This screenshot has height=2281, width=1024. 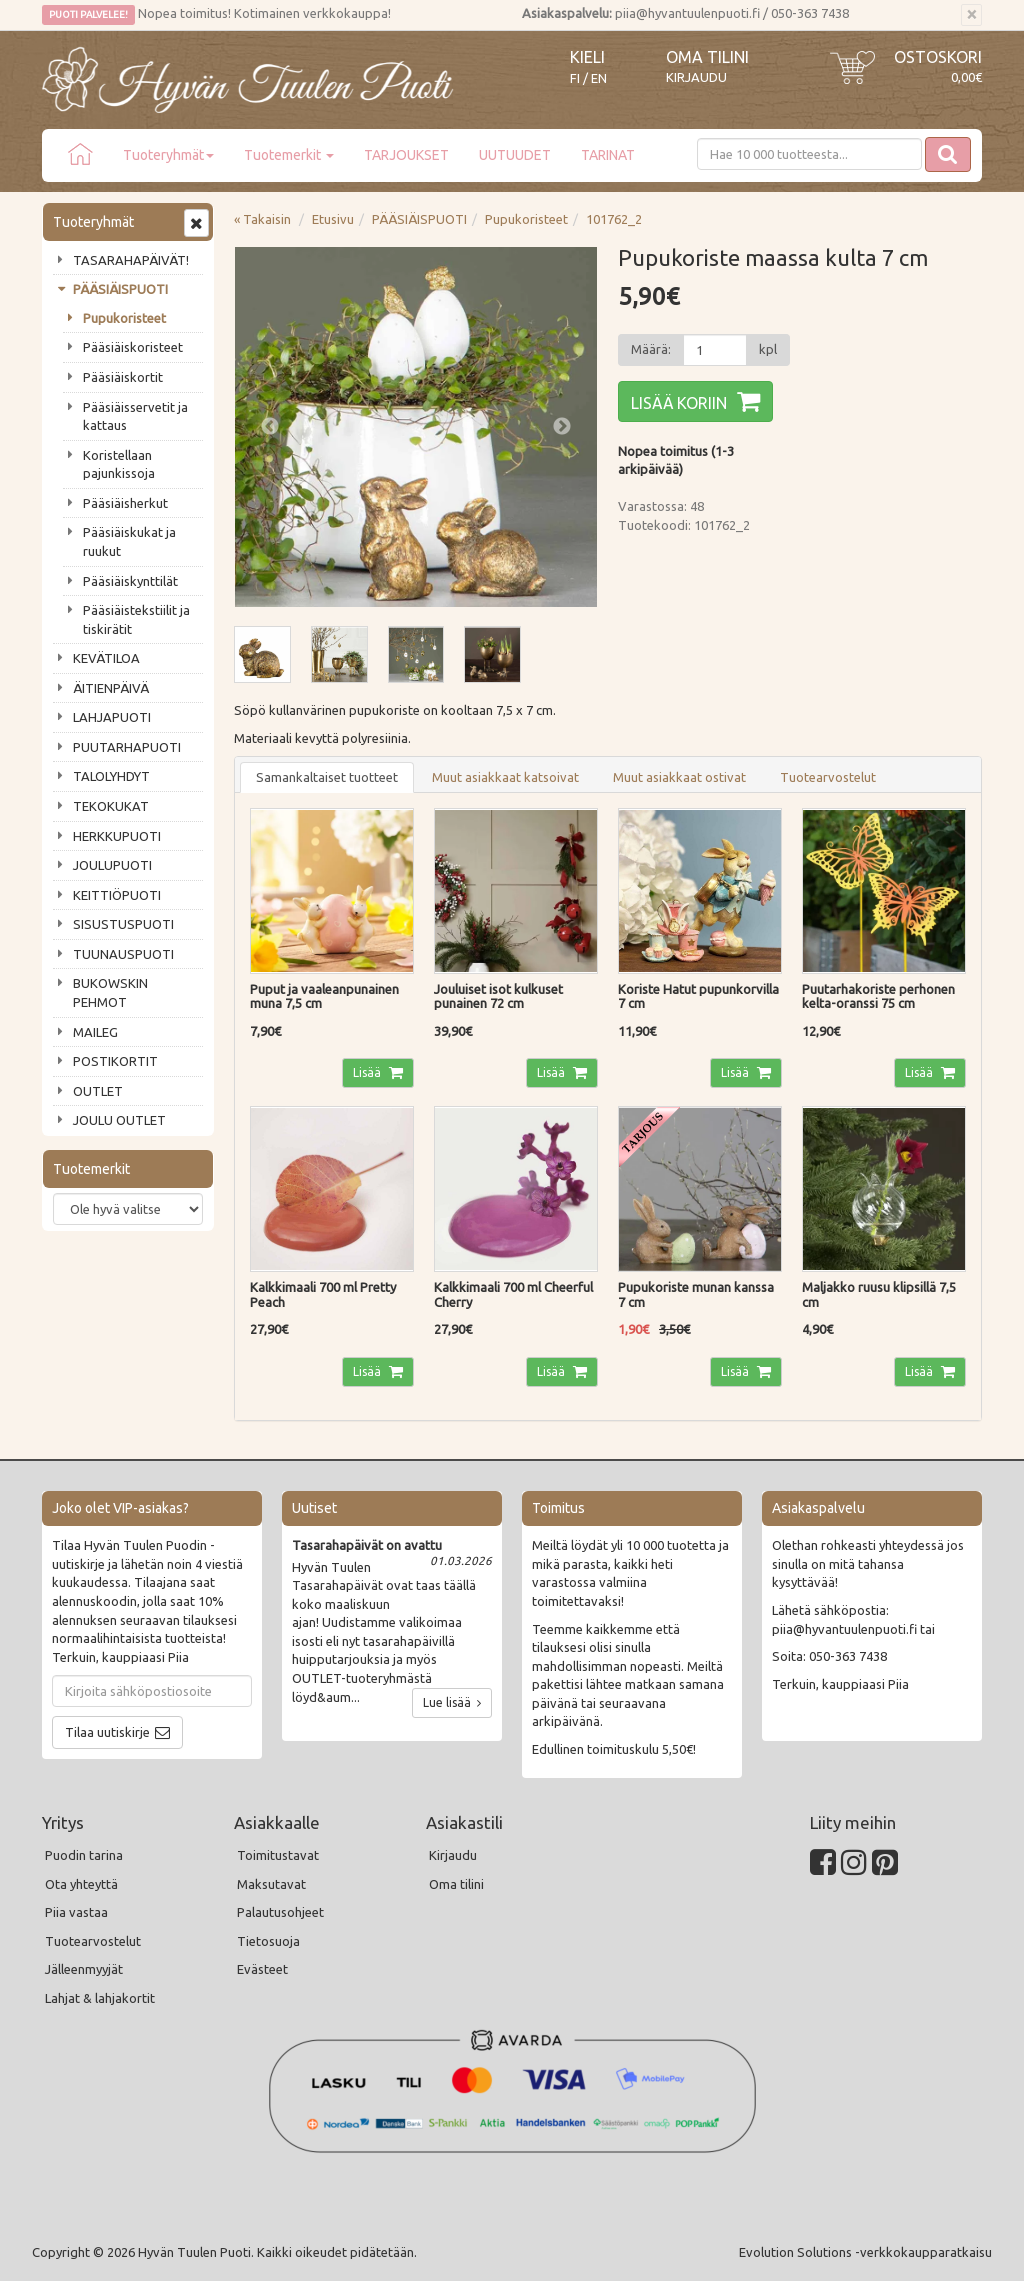 What do you see at coordinates (112, 865) in the screenshot?
I see `JOULUPUOTI` at bounding box center [112, 865].